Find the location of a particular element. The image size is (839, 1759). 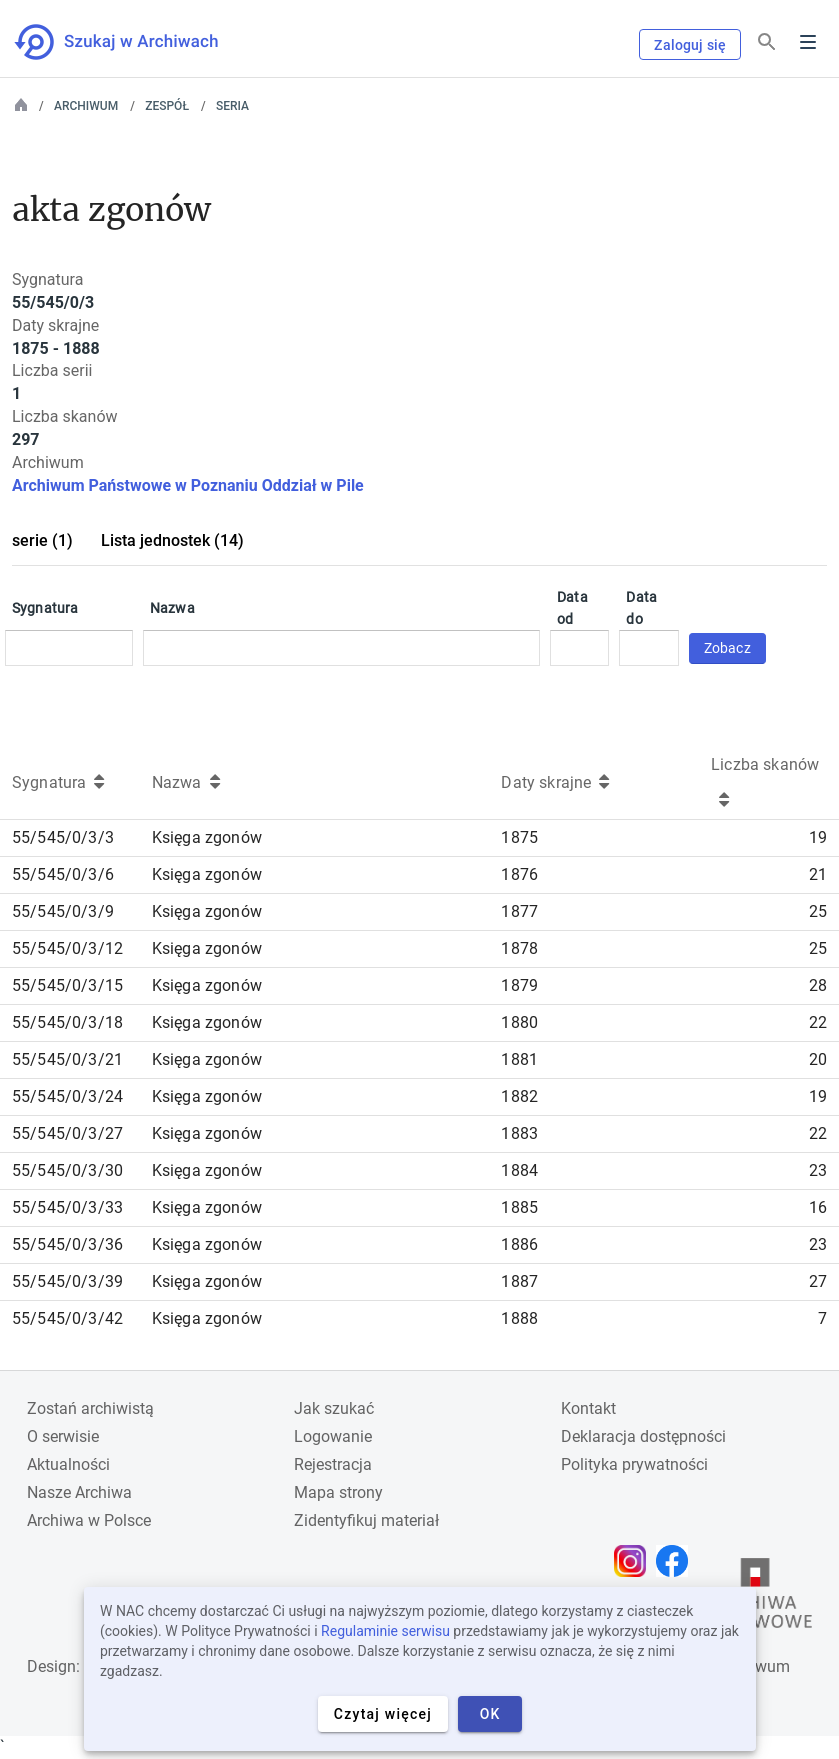

Lista jednostek (14) is located at coordinates (172, 540).